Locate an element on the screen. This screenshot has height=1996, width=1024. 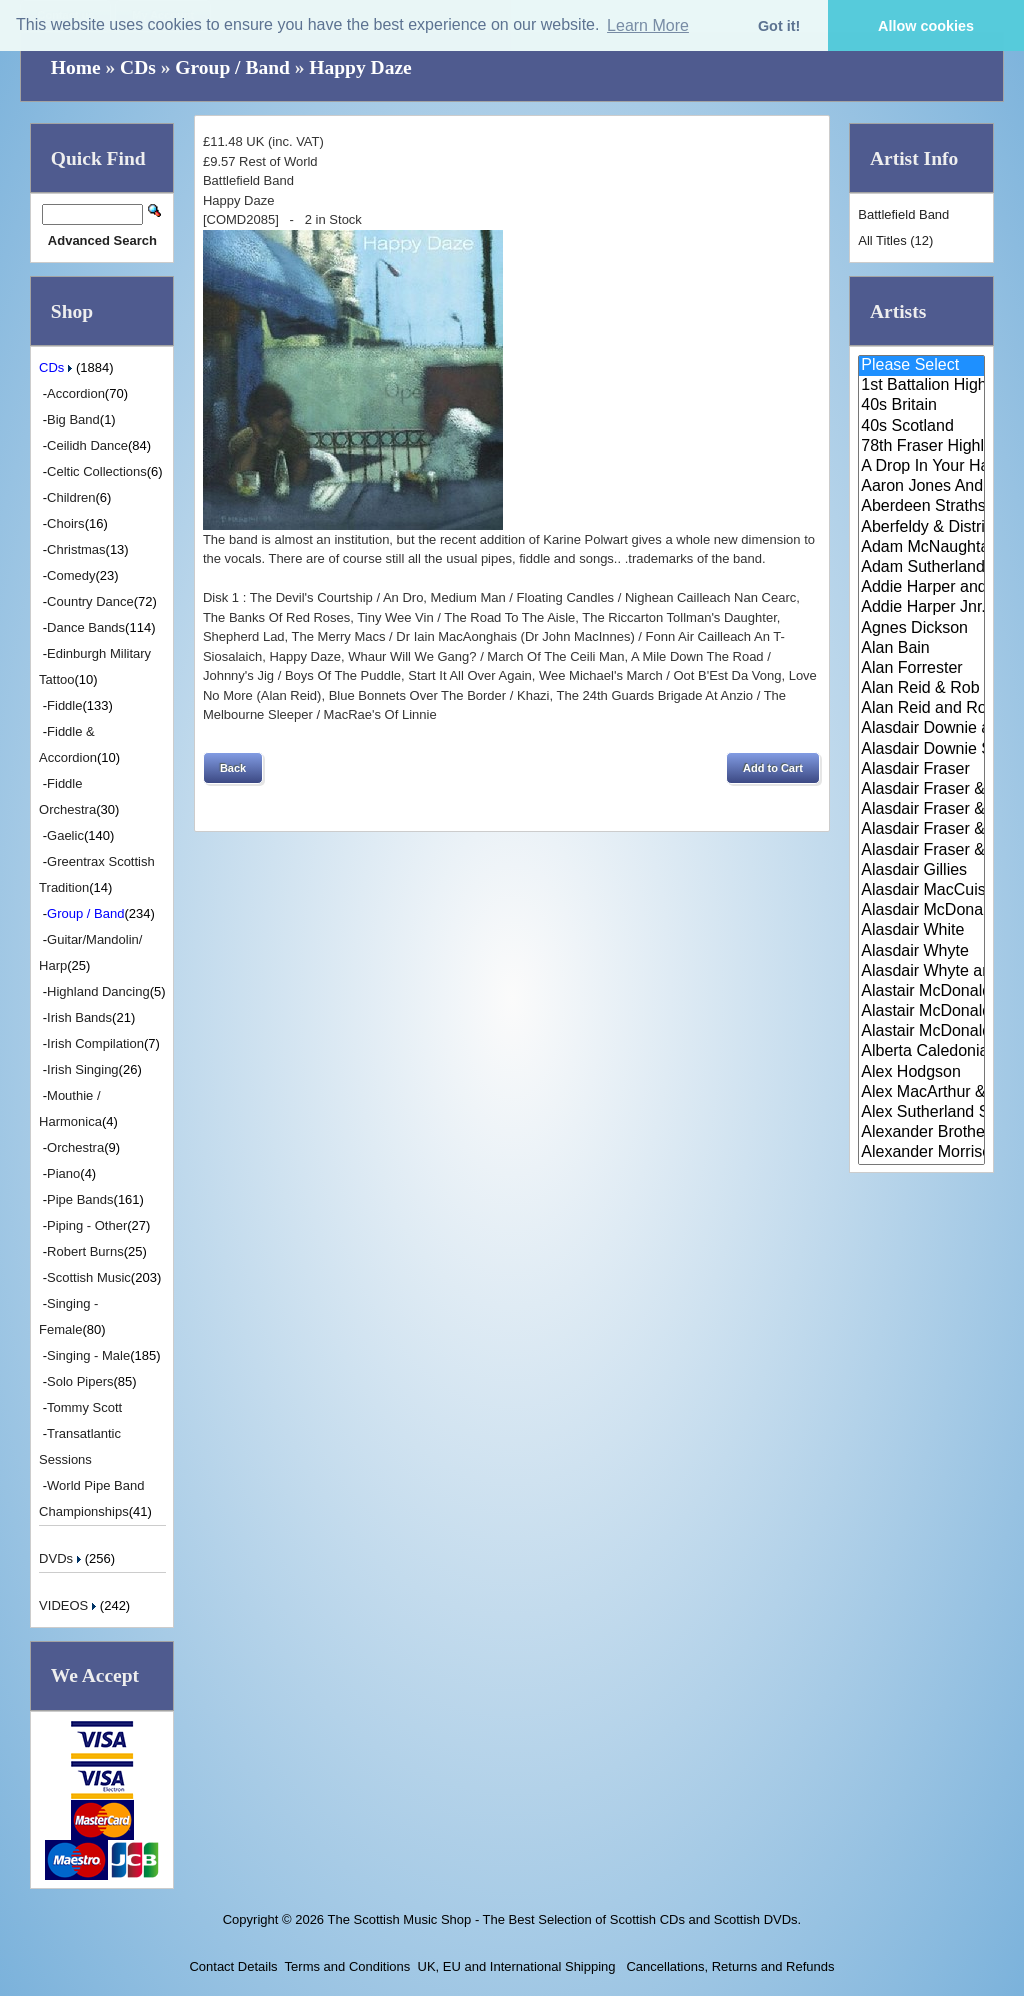
Highland Dancing is located at coordinates (98, 991).